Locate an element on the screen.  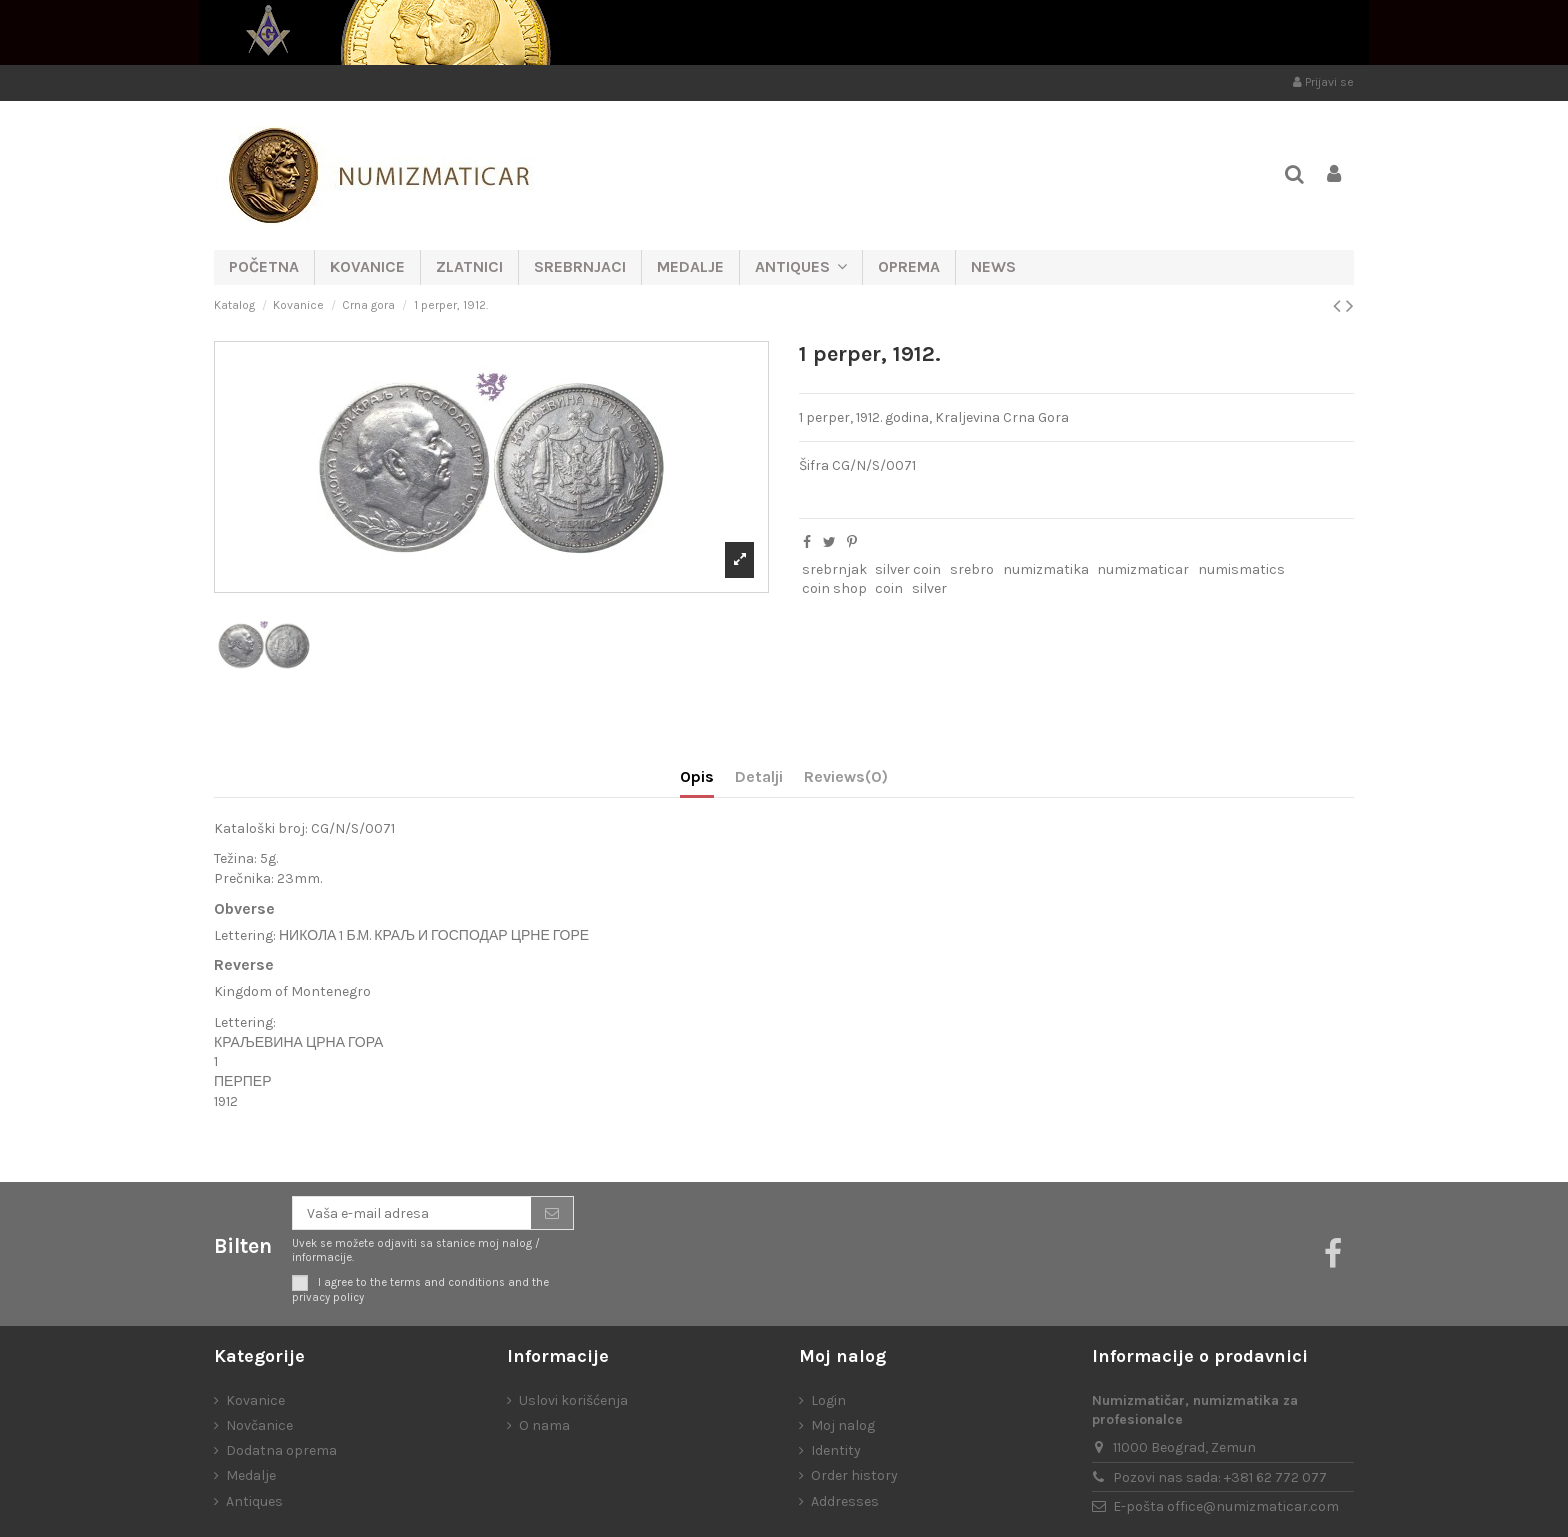
Medalje is located at coordinates (251, 1475).